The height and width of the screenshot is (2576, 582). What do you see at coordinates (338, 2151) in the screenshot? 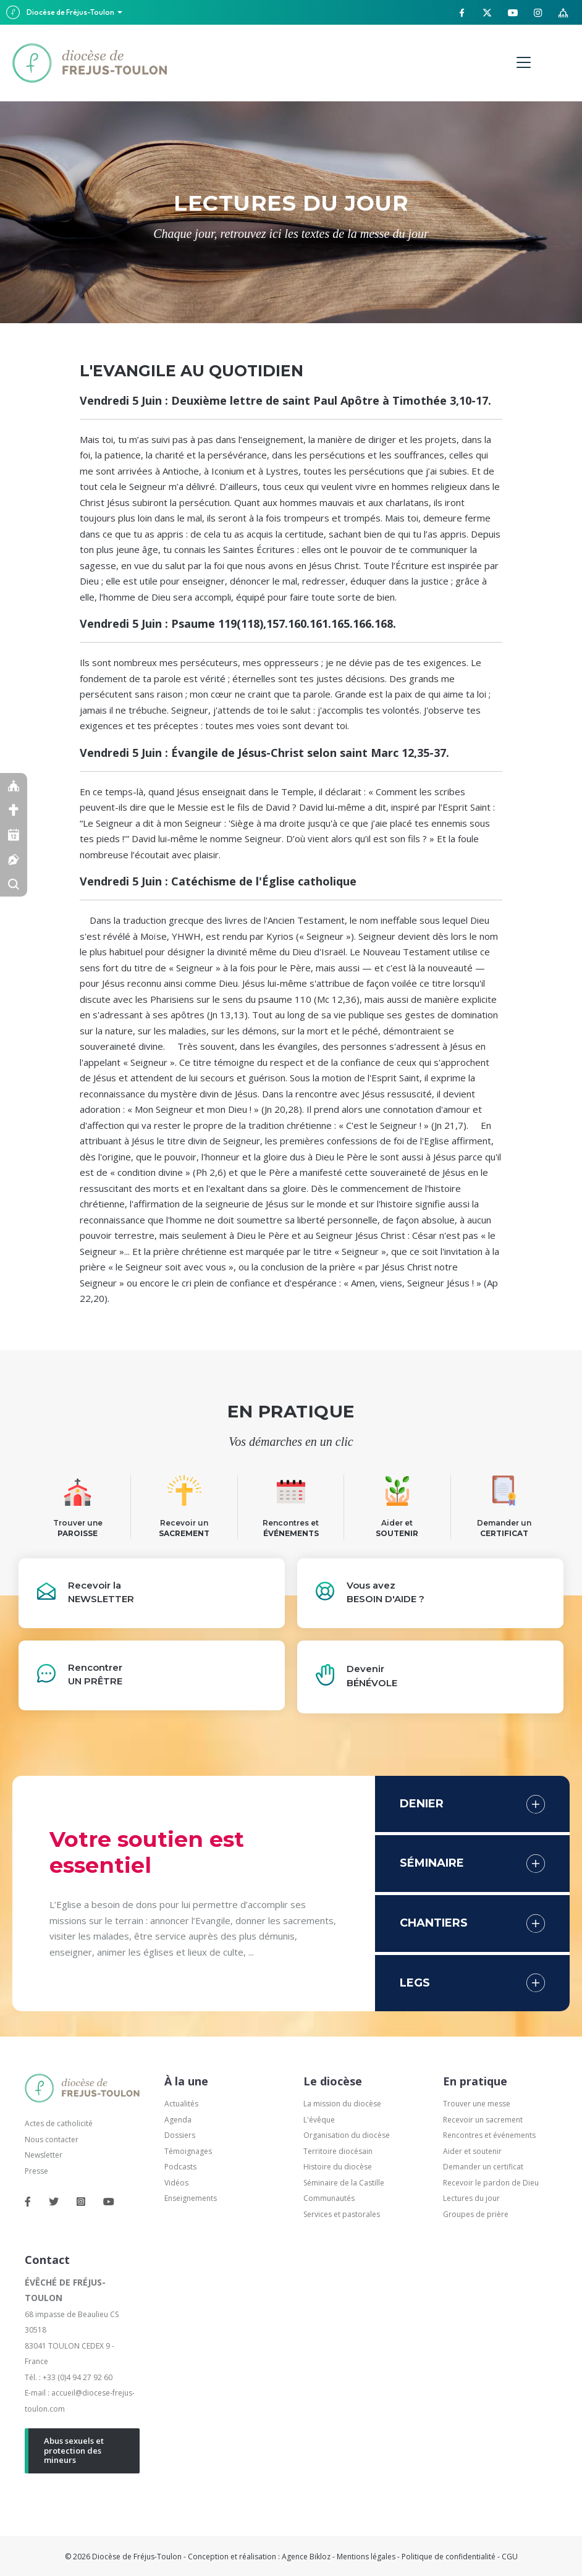
I see `Territoire diocésain` at bounding box center [338, 2151].